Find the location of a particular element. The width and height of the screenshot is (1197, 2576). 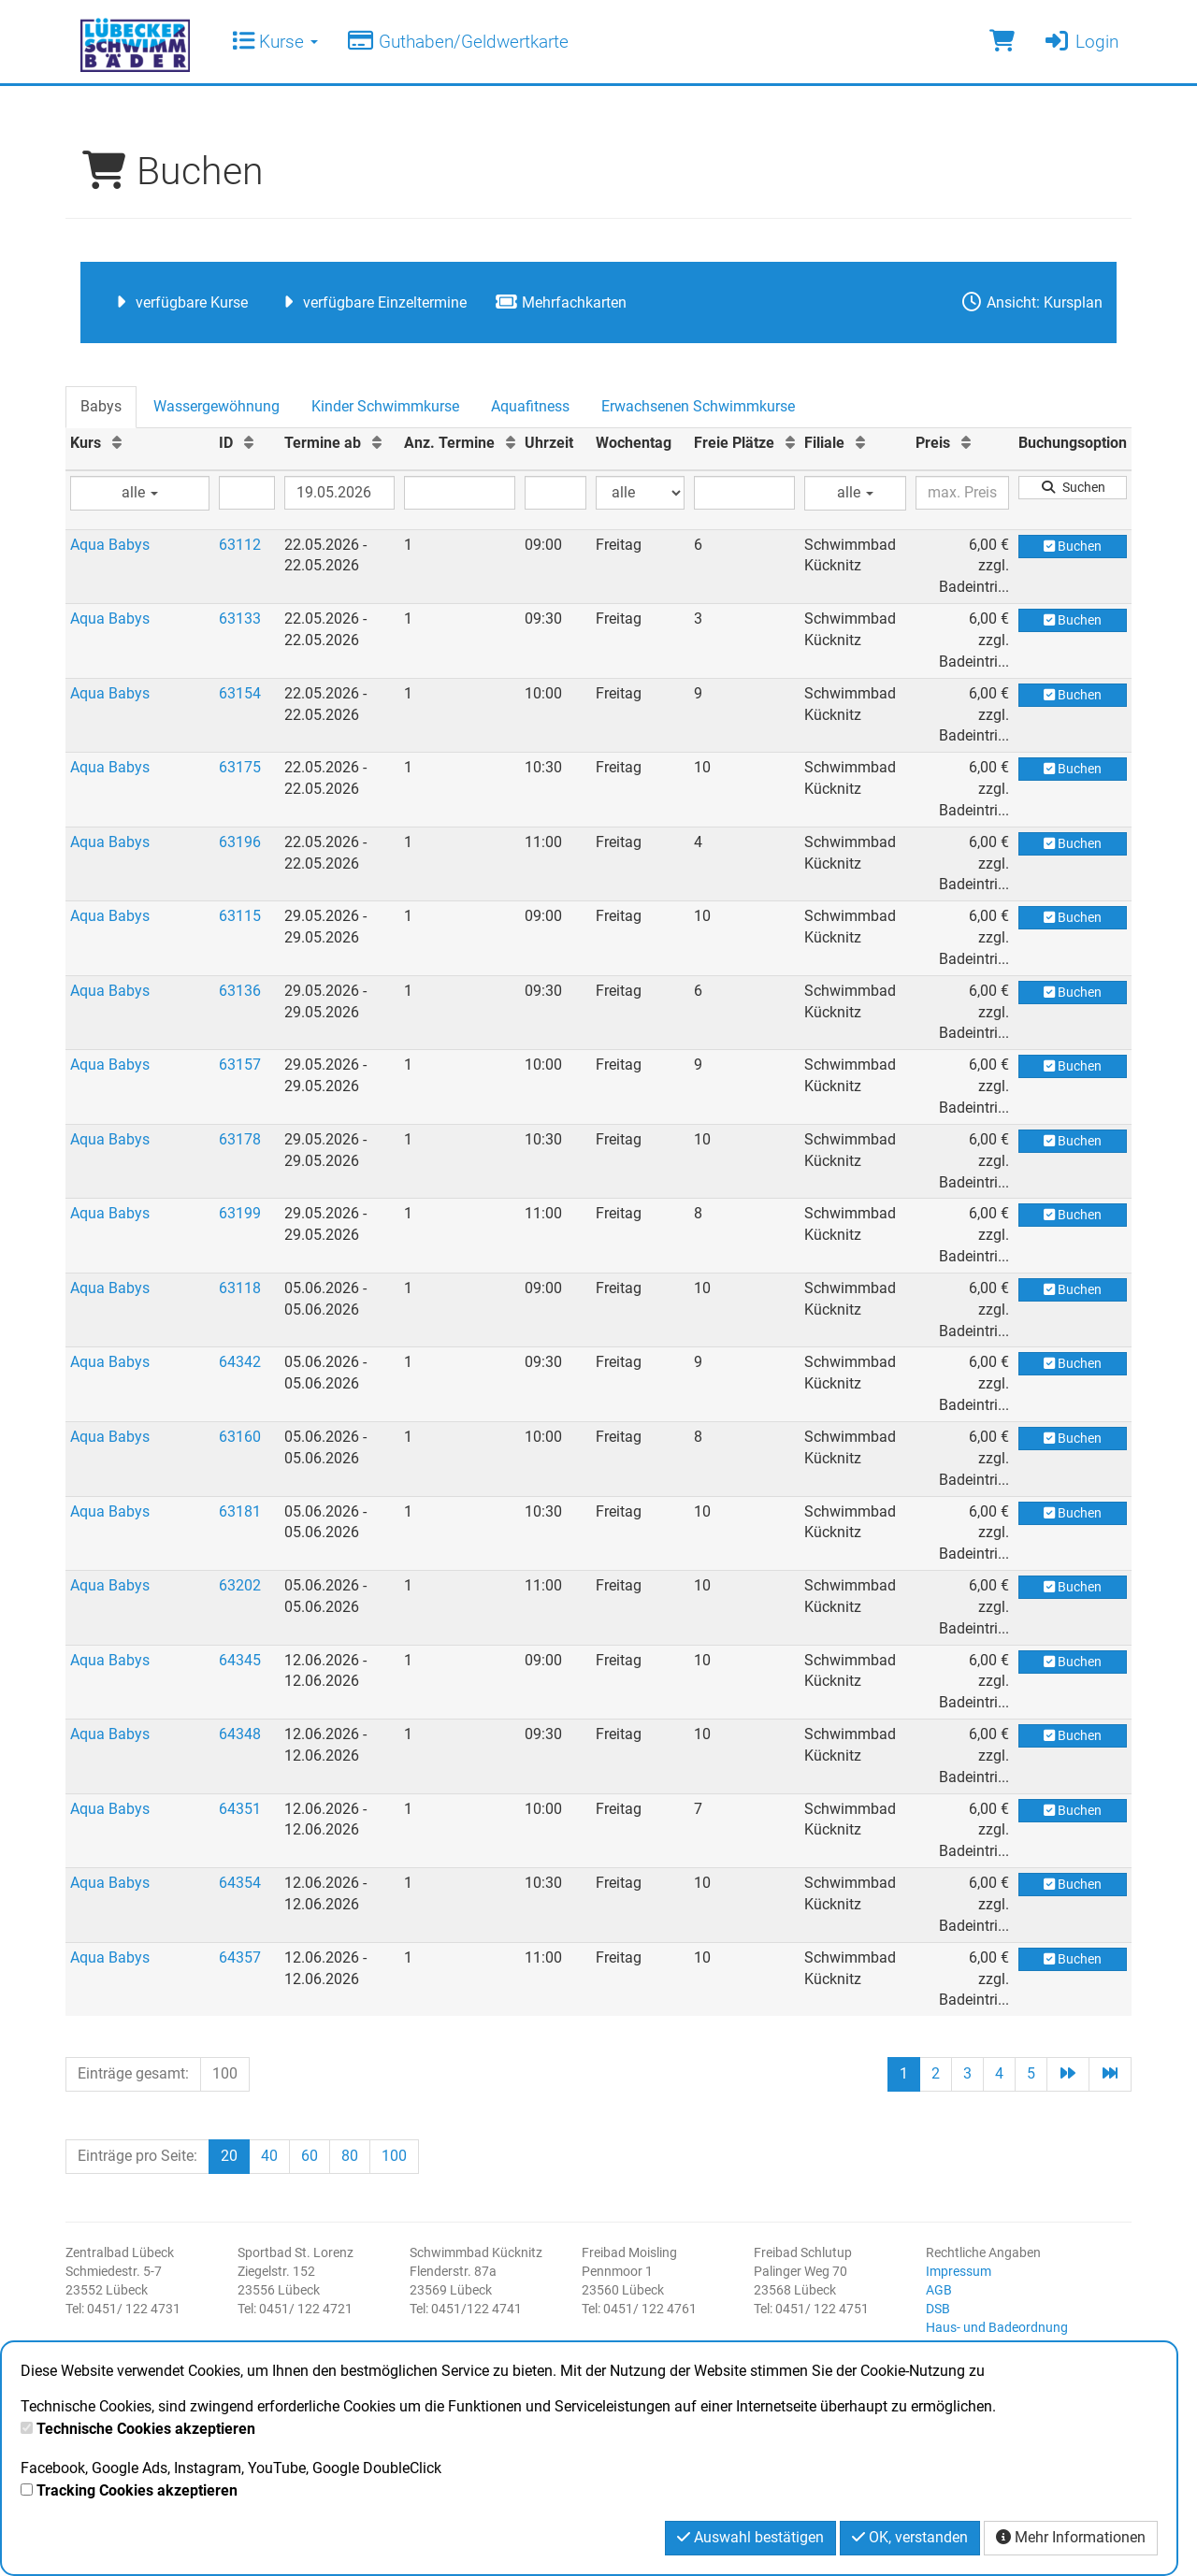

63133 is located at coordinates (240, 618).